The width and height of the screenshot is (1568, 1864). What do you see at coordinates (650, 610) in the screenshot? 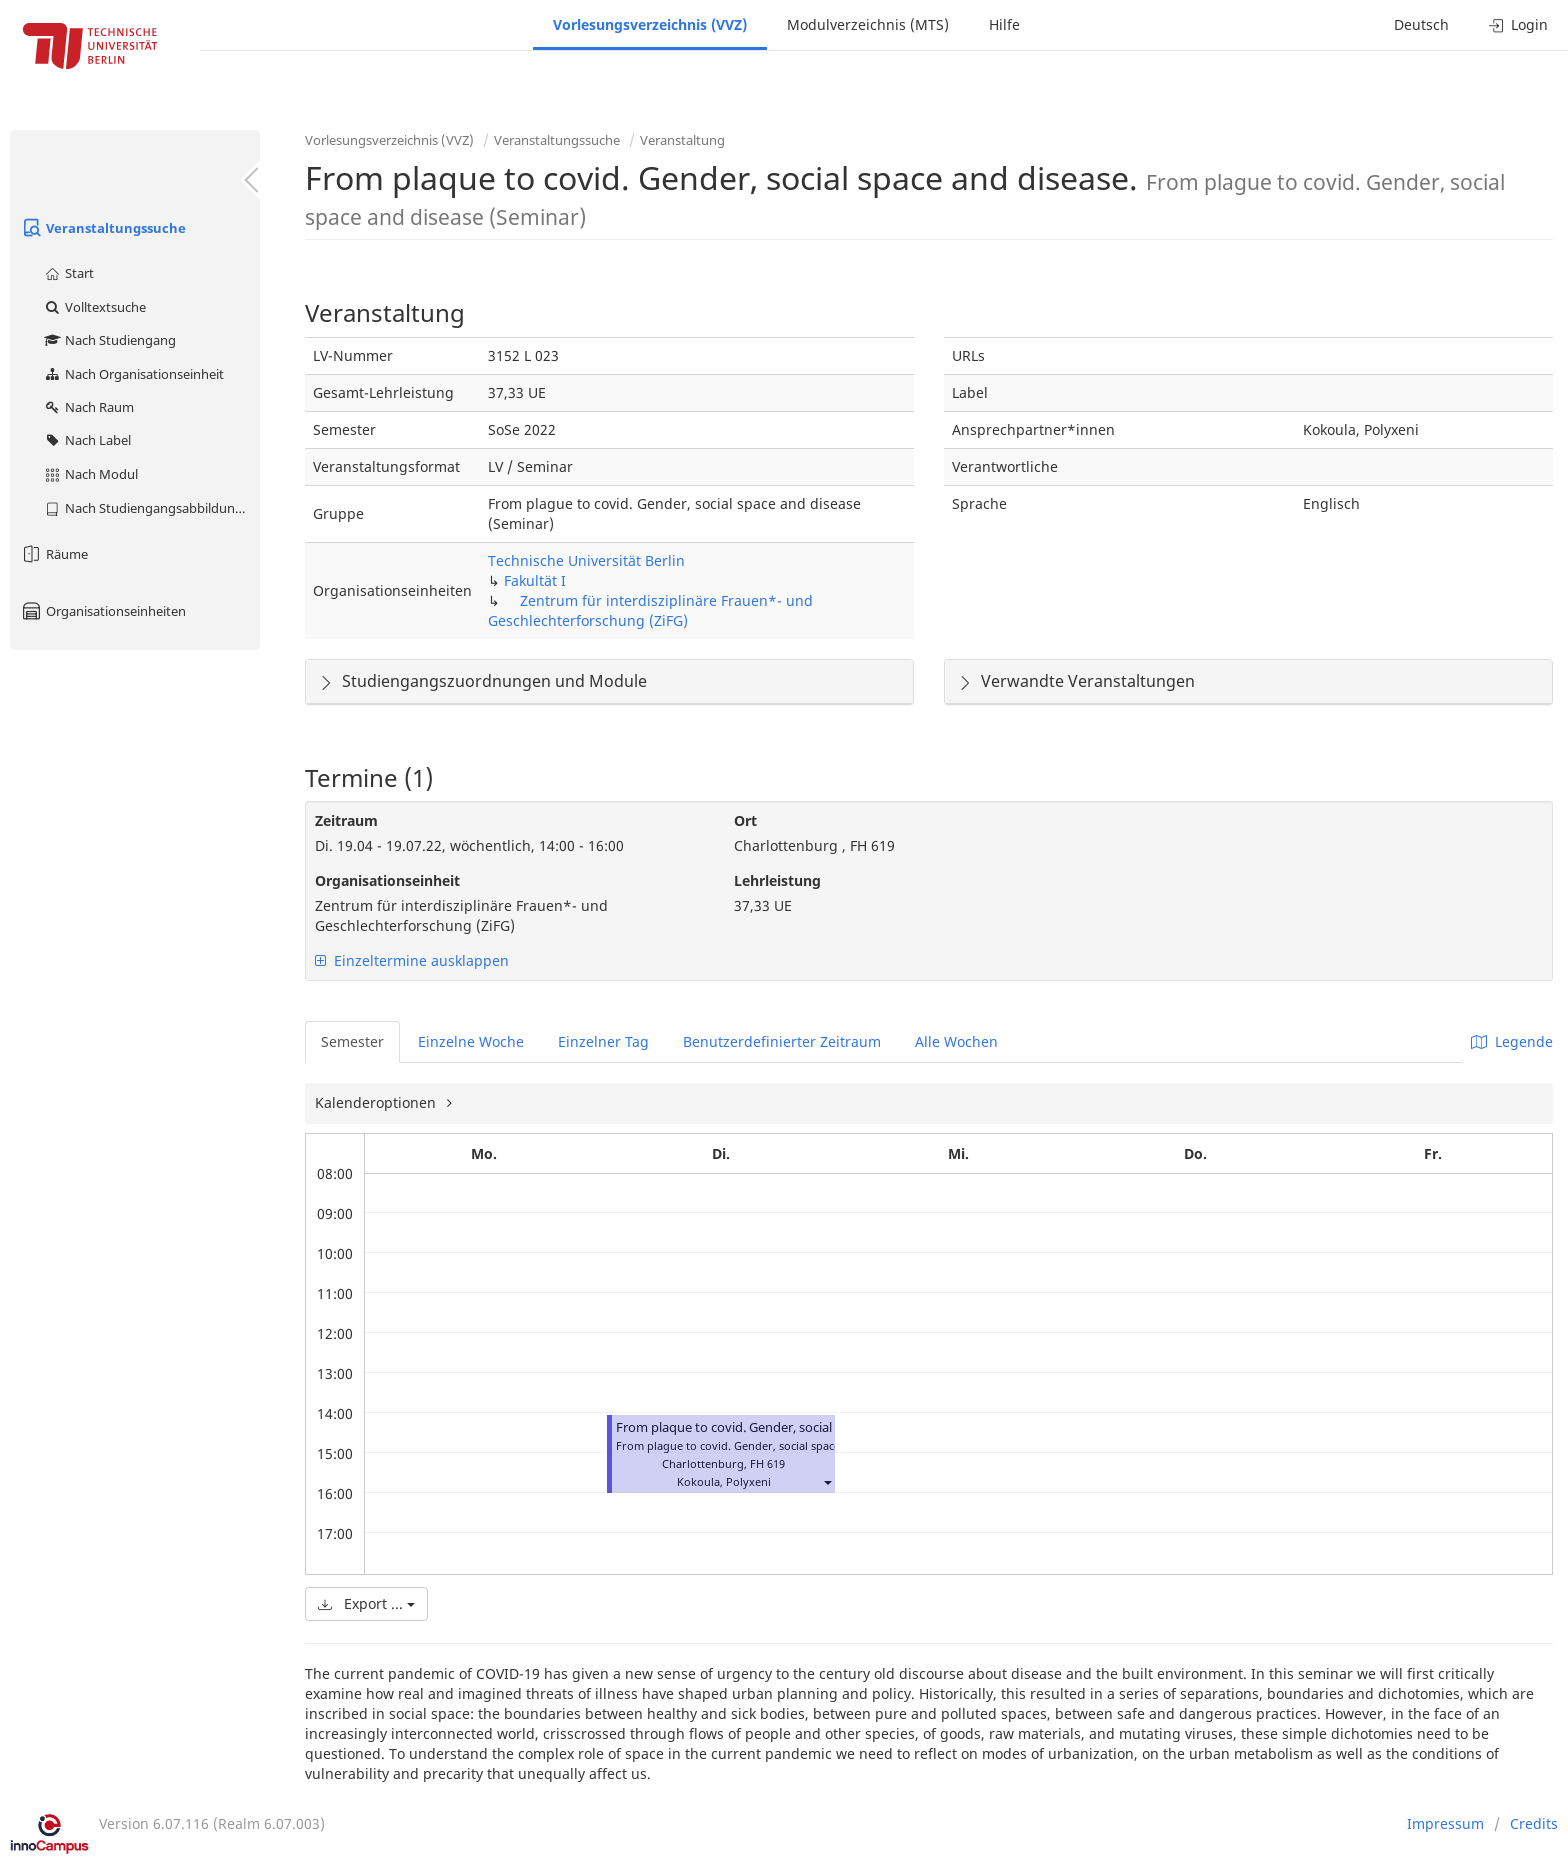
I see `Zentrum für interdisziplinäre Frauen*- und Geschlechterforschung (ZiFG)` at bounding box center [650, 610].